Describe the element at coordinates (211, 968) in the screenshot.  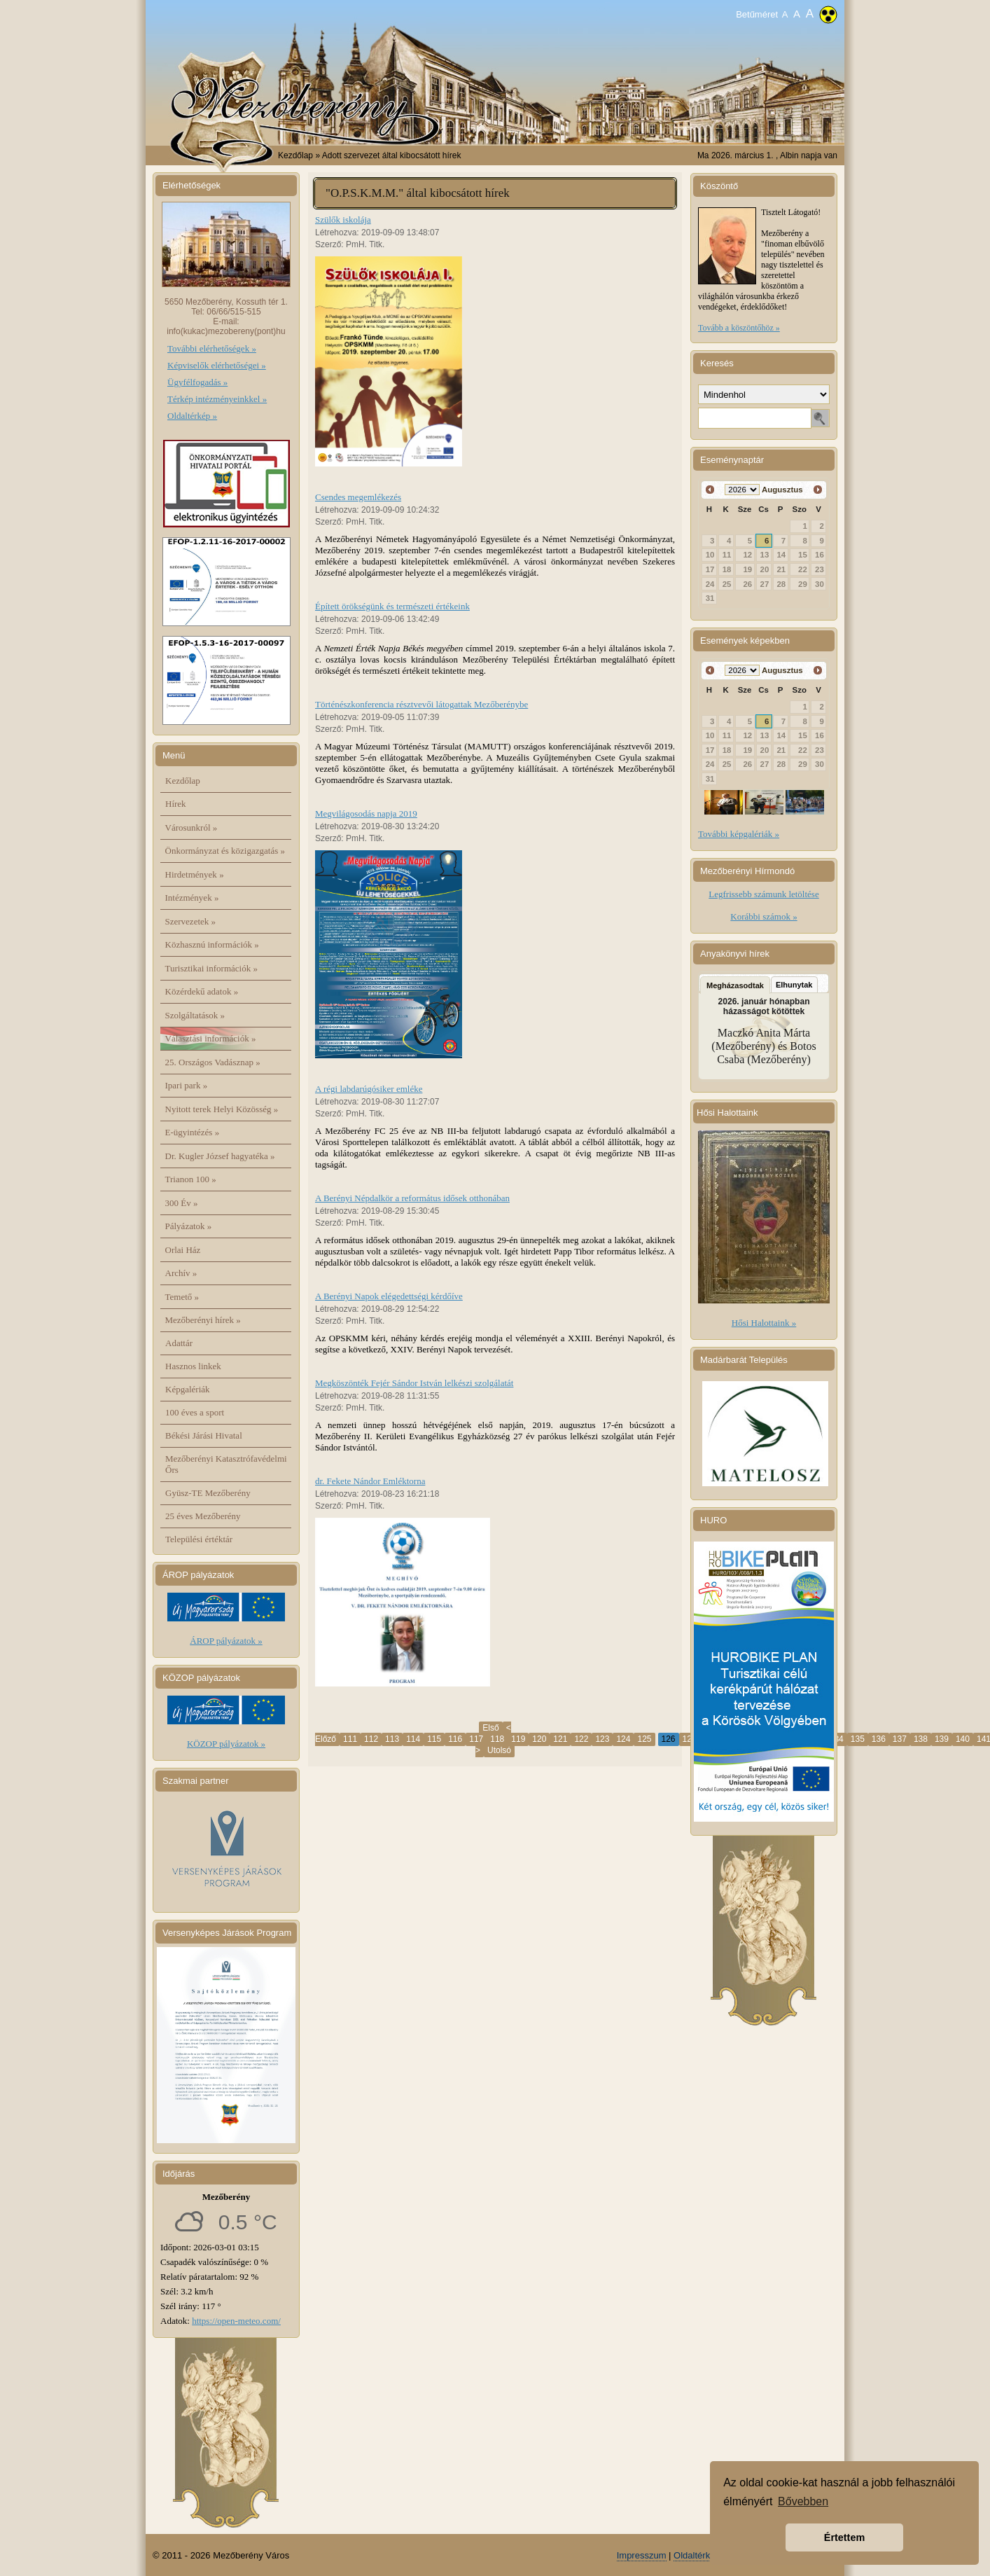
I see `Turisztikai információk` at that location.